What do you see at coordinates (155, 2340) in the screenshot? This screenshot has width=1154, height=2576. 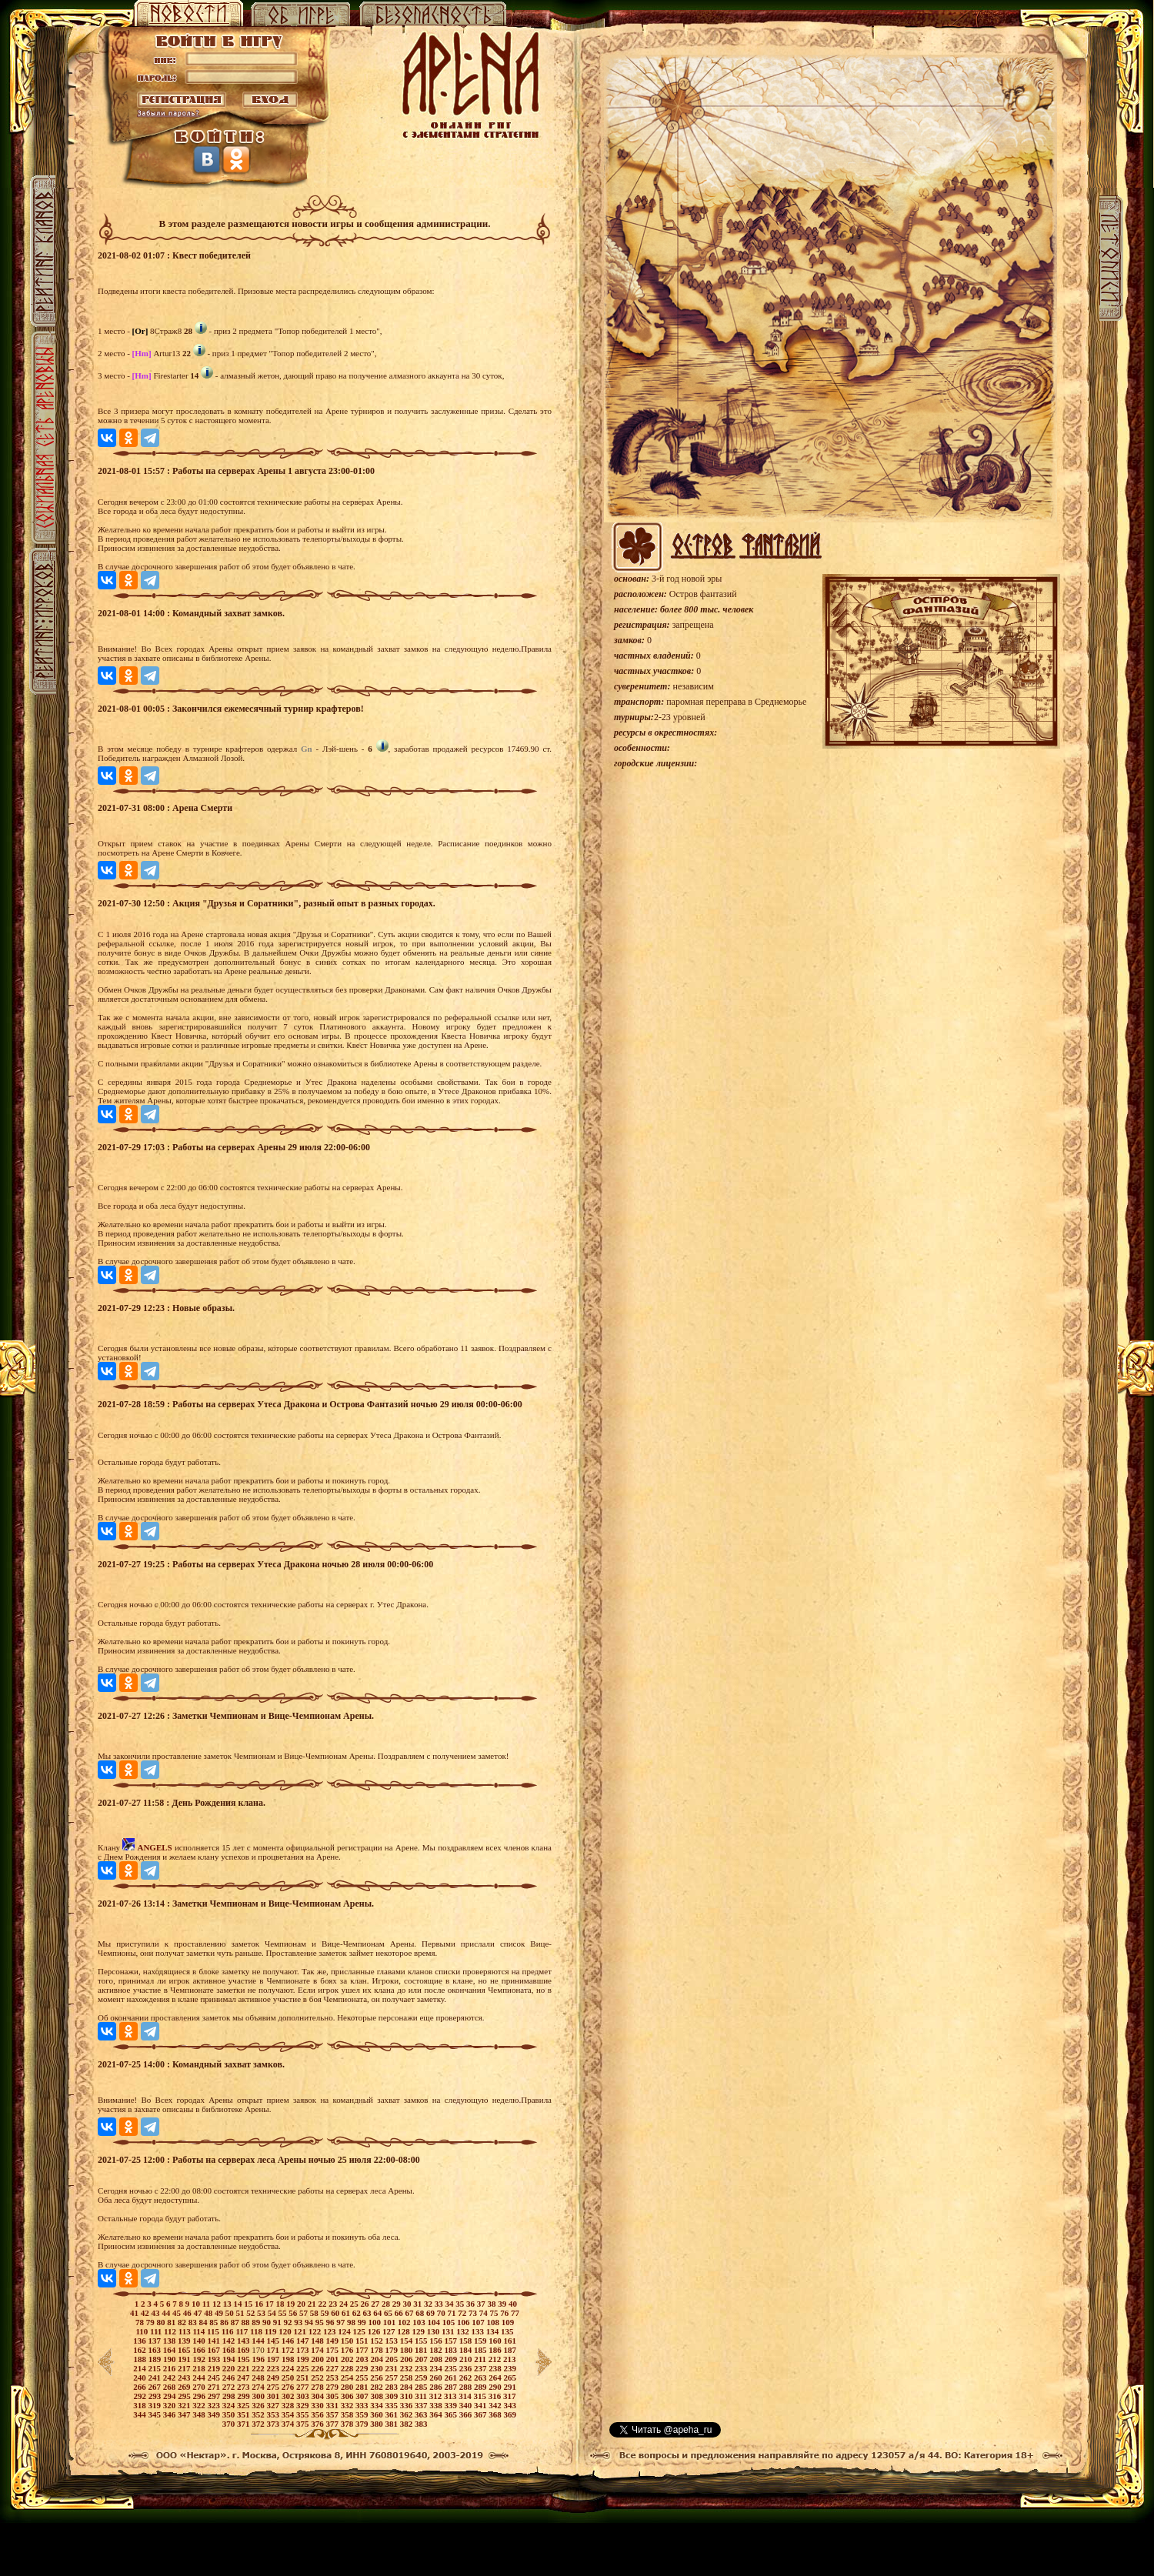 I see `137` at bounding box center [155, 2340].